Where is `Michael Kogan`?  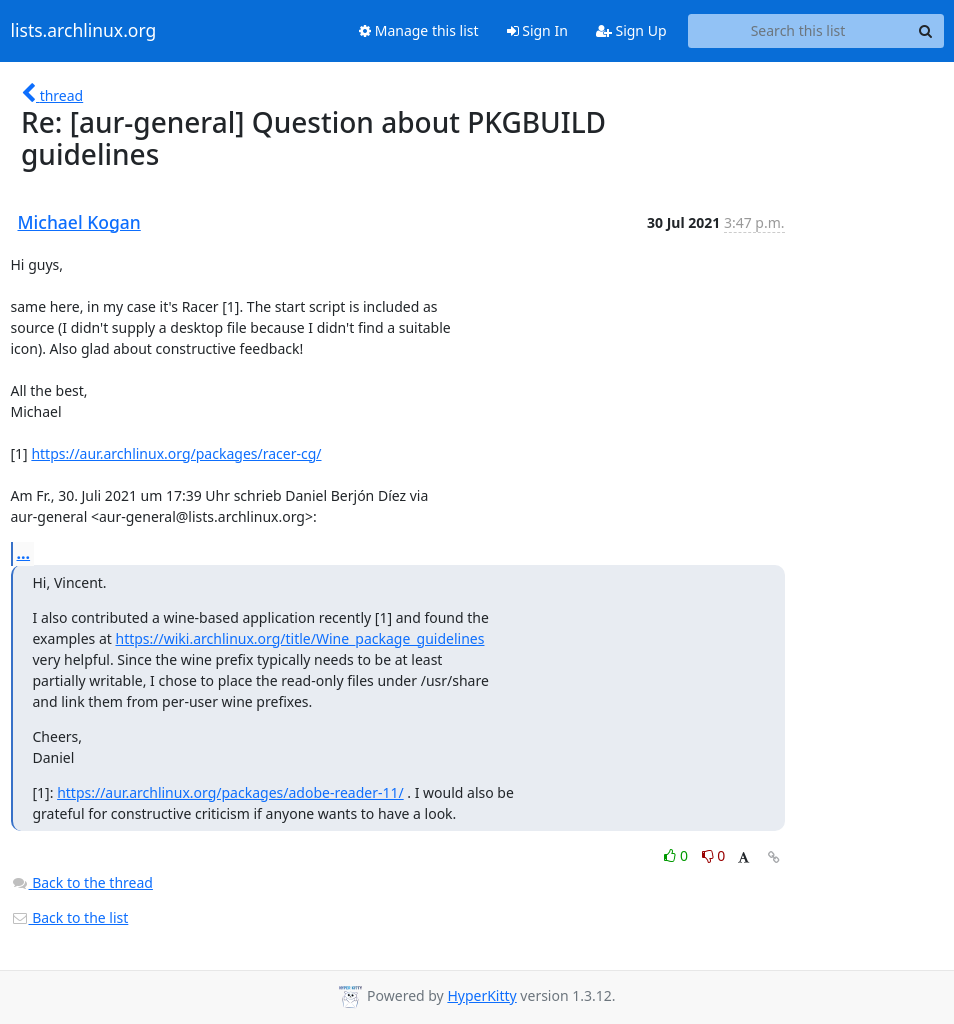 Michael Kogan is located at coordinates (79, 222).